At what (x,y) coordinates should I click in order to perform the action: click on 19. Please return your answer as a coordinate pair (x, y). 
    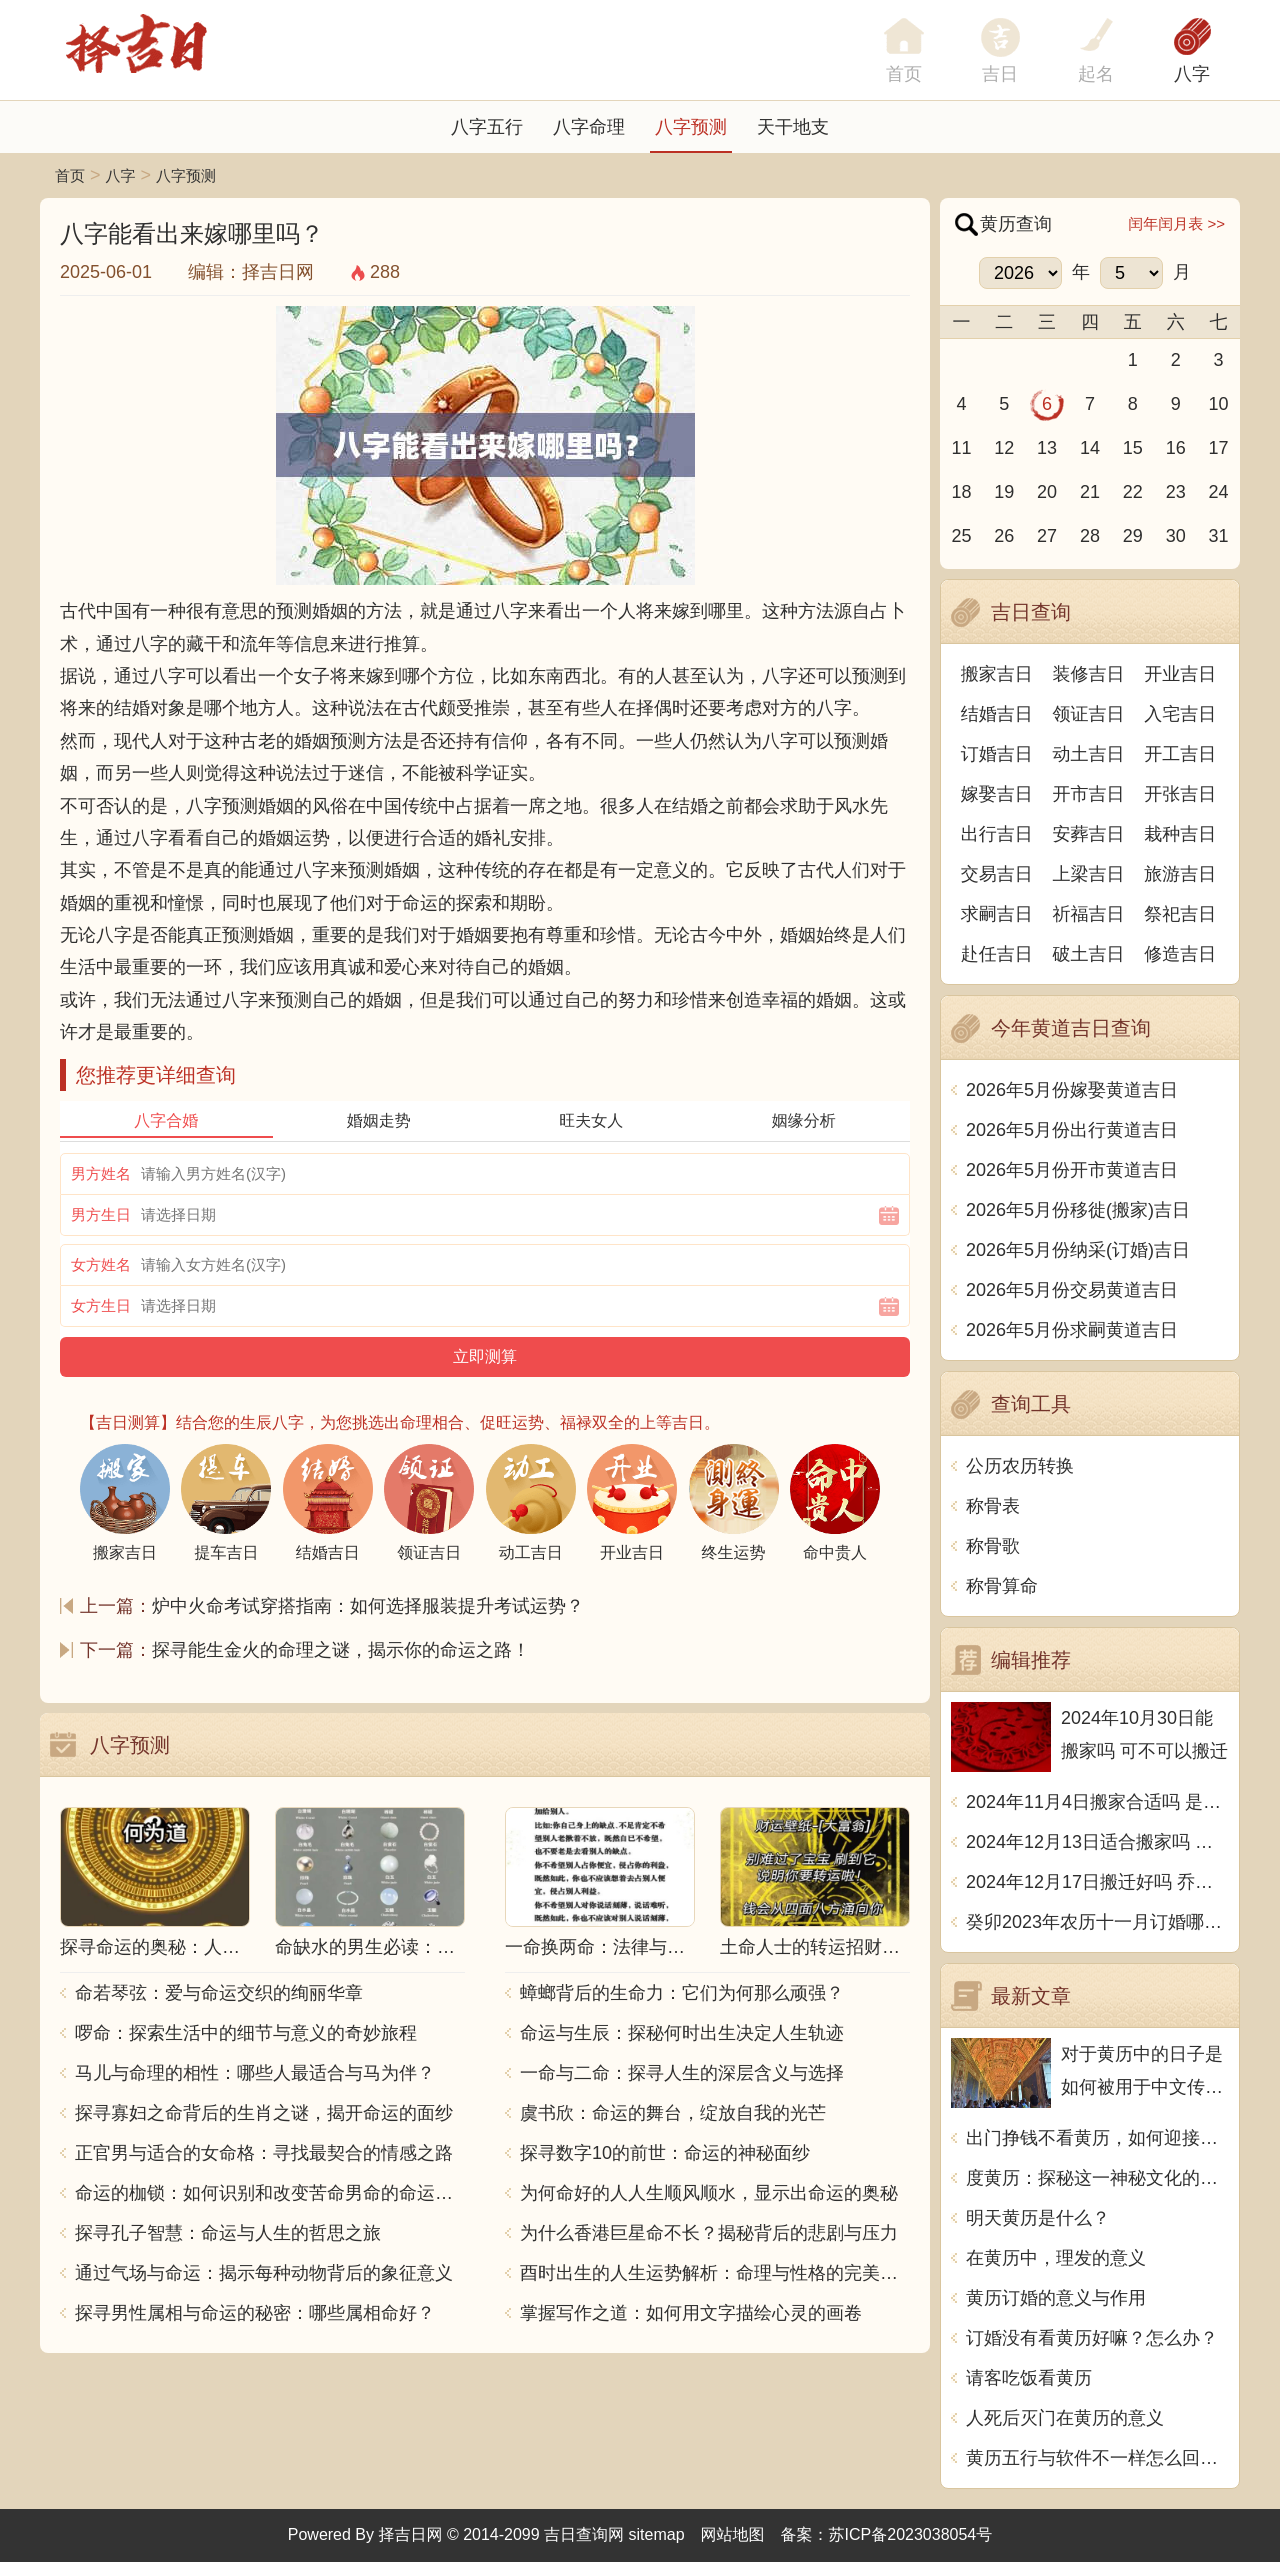
    Looking at the image, I should click on (1004, 492).